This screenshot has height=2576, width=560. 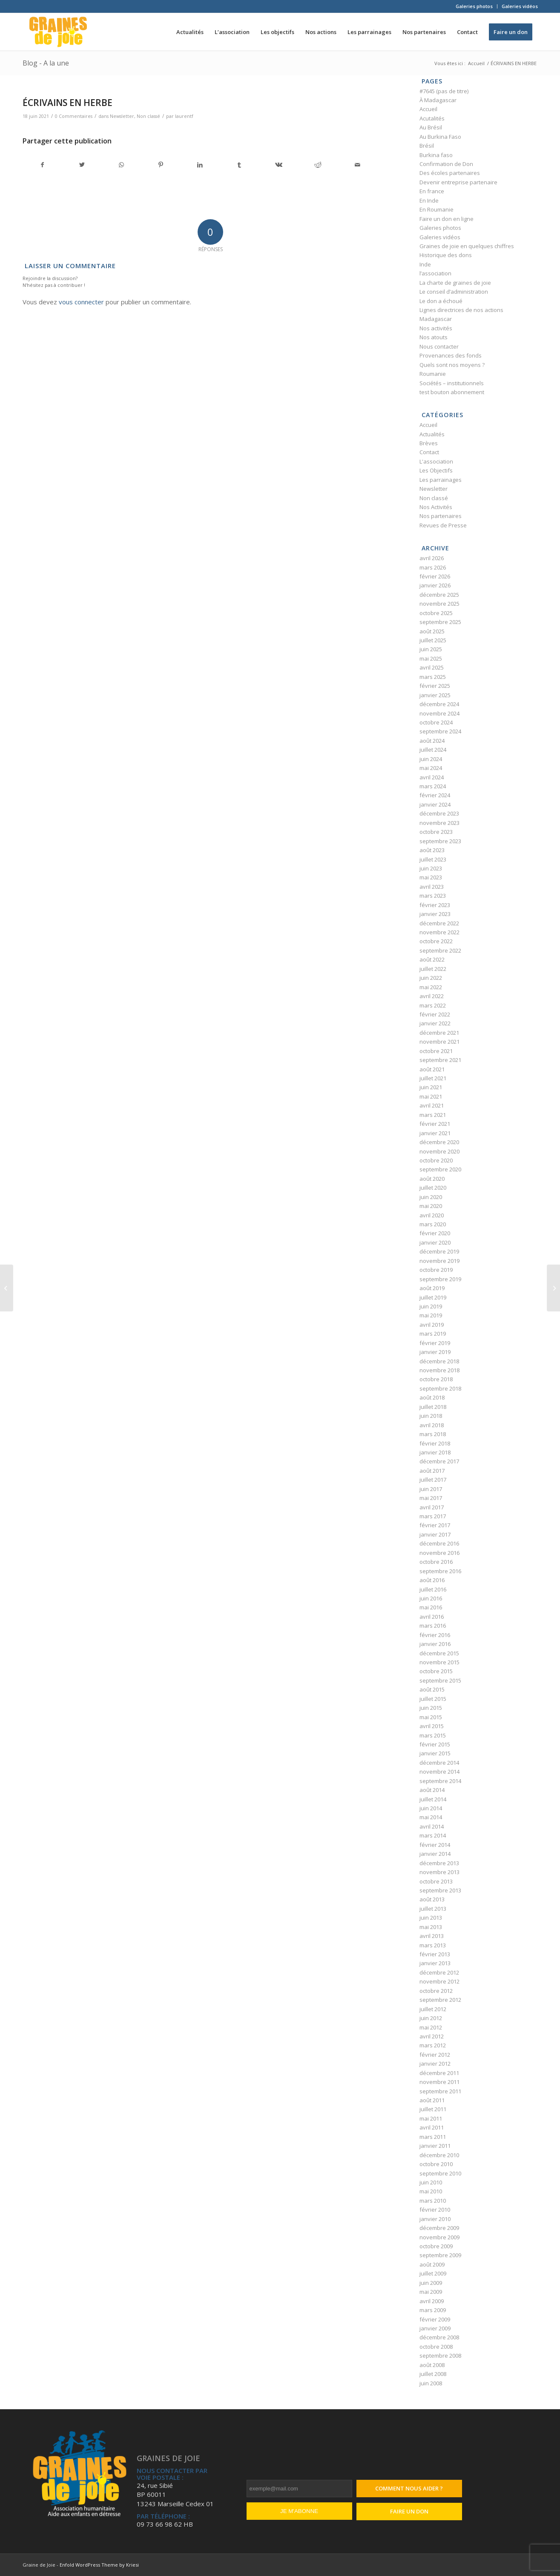 I want to click on juin 2024, so click(x=430, y=759).